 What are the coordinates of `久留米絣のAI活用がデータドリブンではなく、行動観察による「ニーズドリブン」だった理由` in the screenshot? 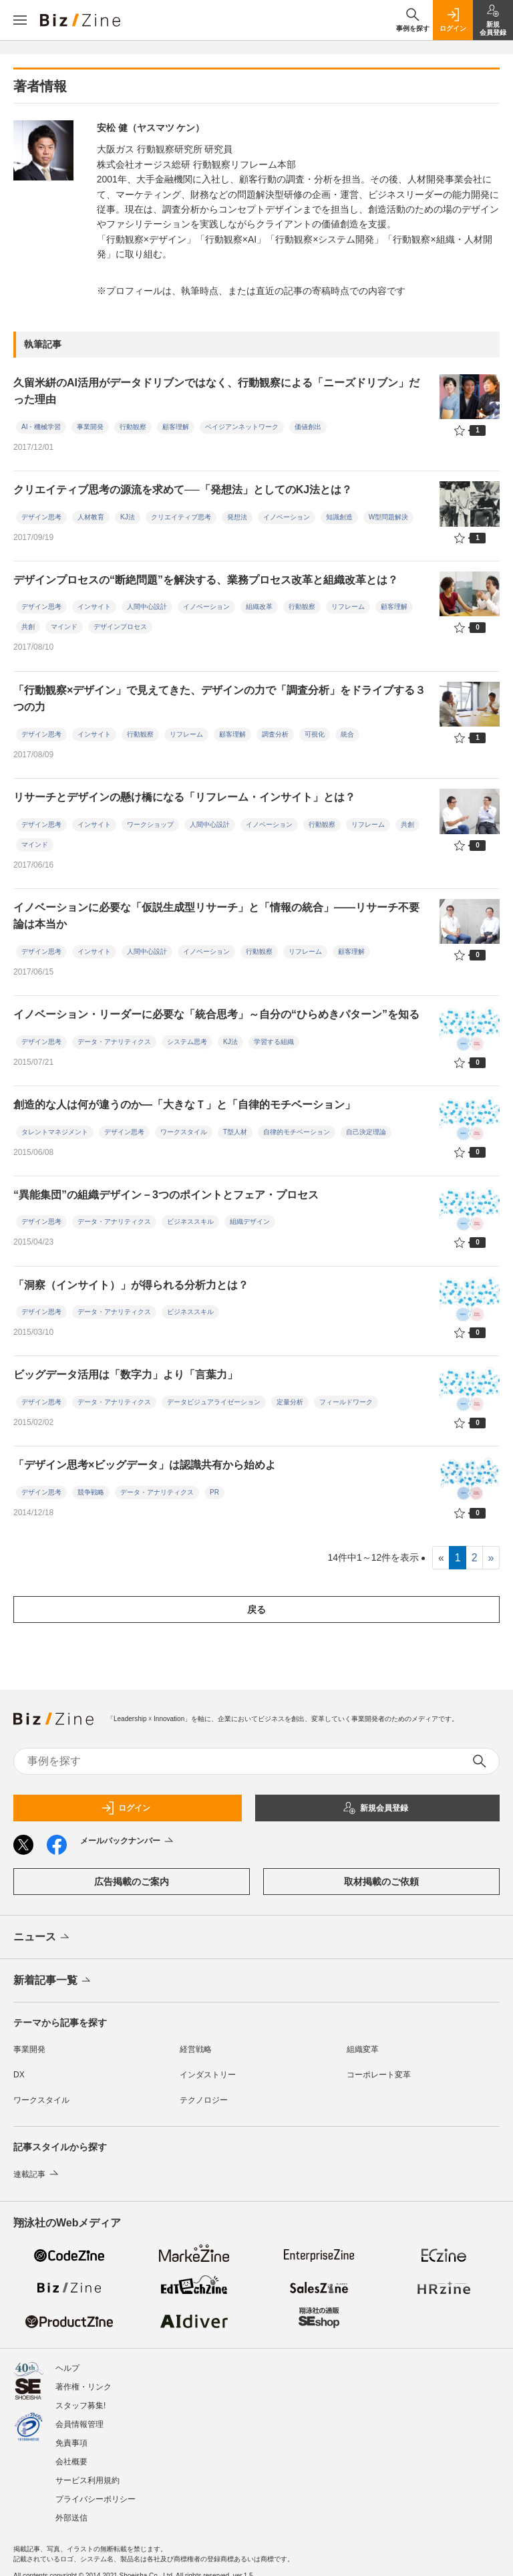 It's located at (216, 391).